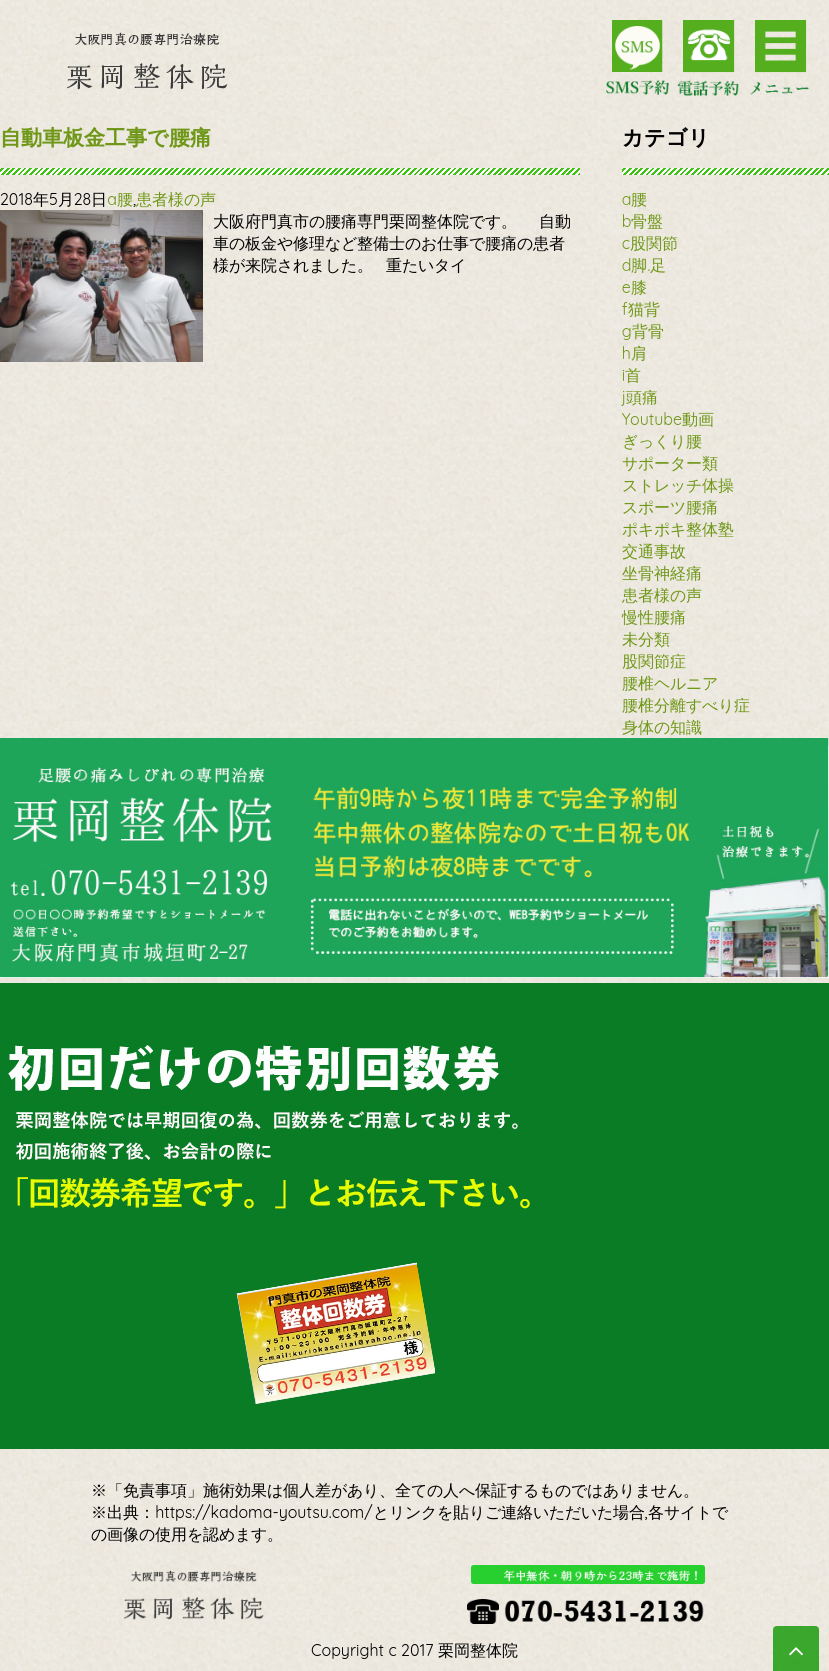 The height and width of the screenshot is (1671, 829). Describe the element at coordinates (650, 243) in the screenshot. I see `c股関節` at that location.